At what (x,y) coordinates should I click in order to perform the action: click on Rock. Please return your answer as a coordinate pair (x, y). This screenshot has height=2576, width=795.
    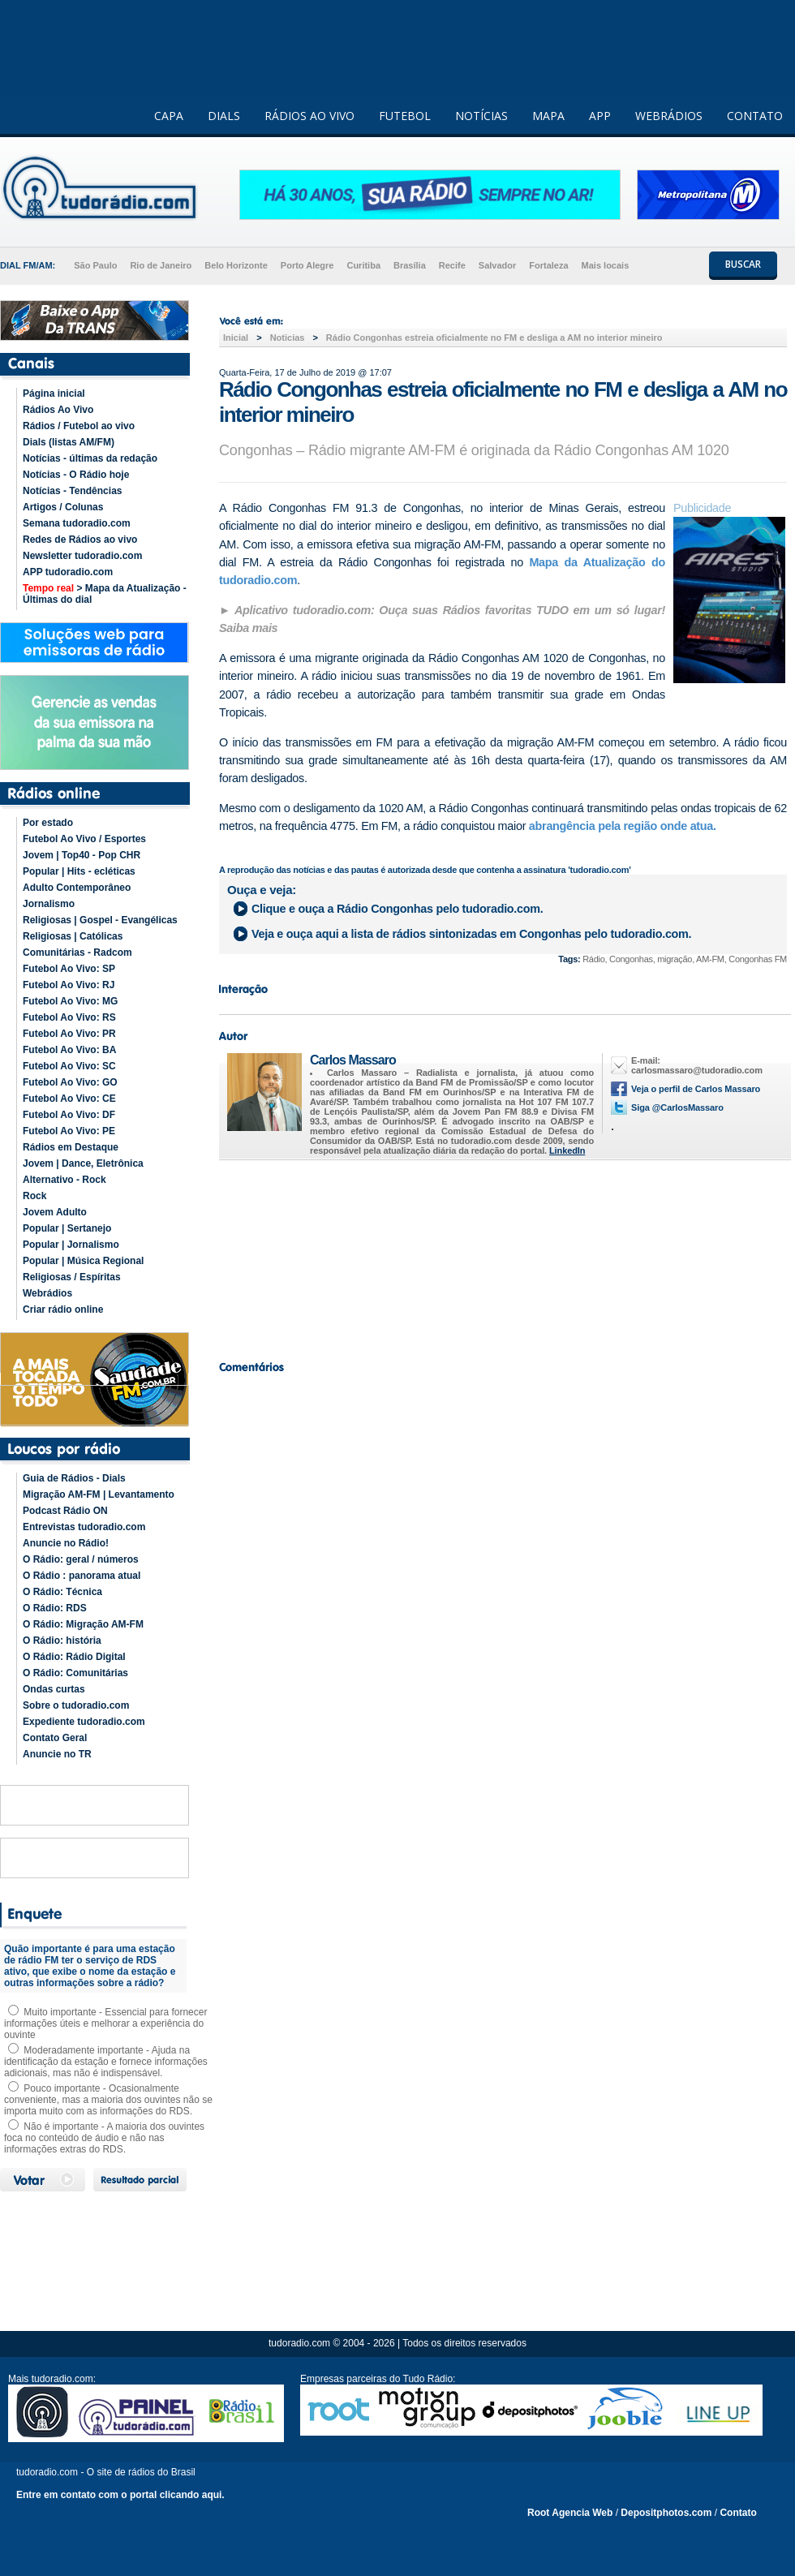
    Looking at the image, I should click on (34, 1196).